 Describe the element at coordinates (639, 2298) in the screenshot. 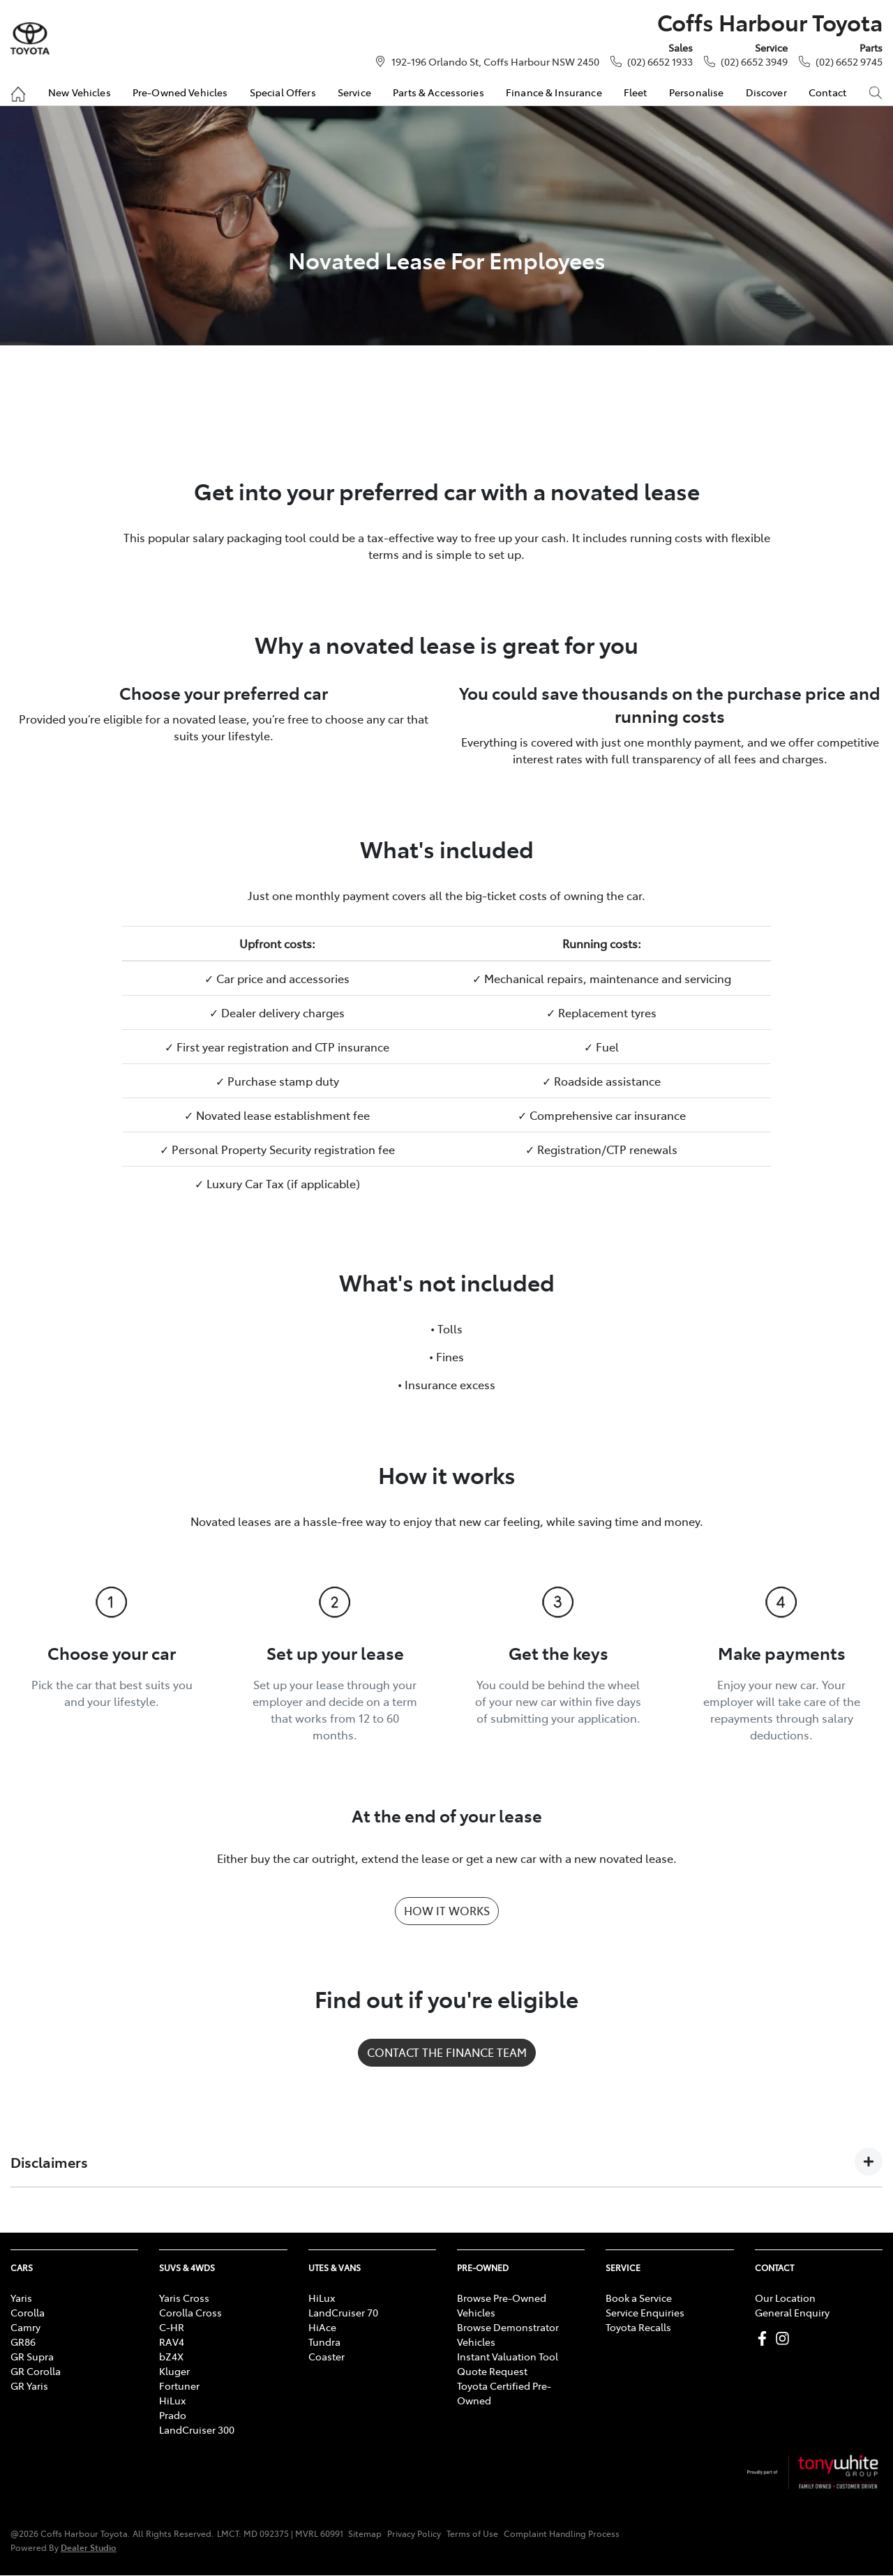

I see `Book a Service` at that location.